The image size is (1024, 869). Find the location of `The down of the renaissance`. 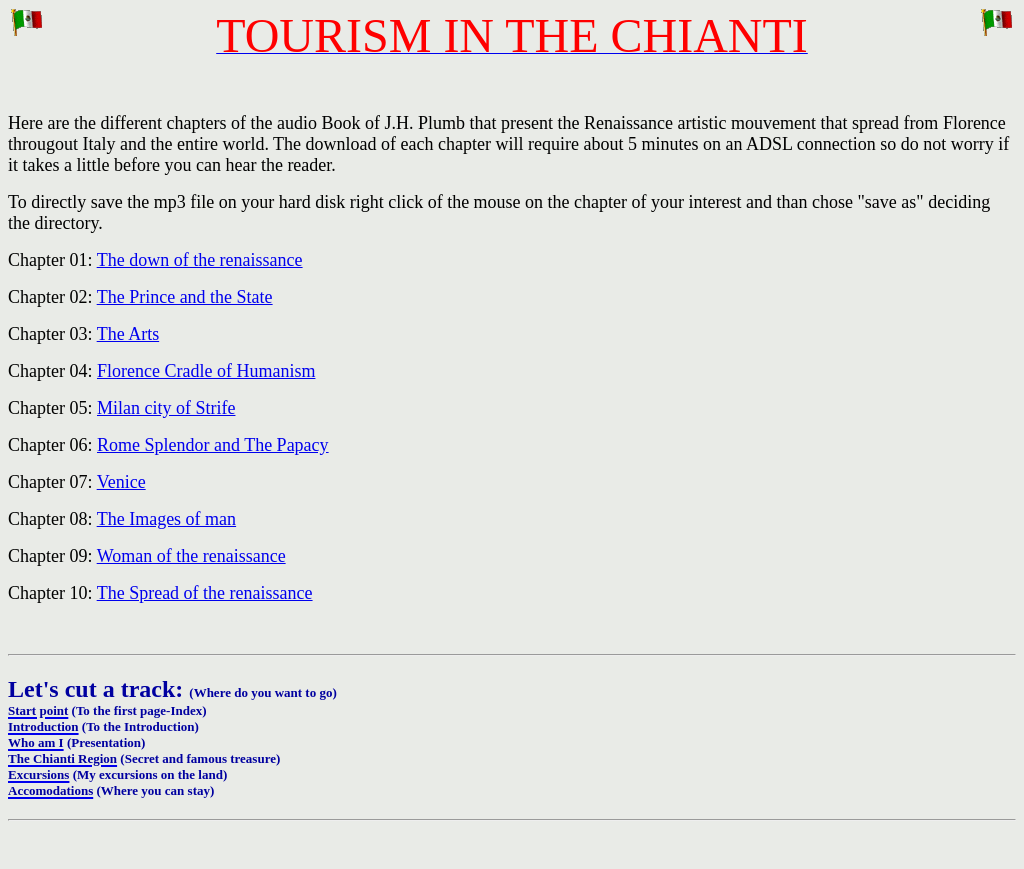

The down of the renaissance is located at coordinates (200, 260).